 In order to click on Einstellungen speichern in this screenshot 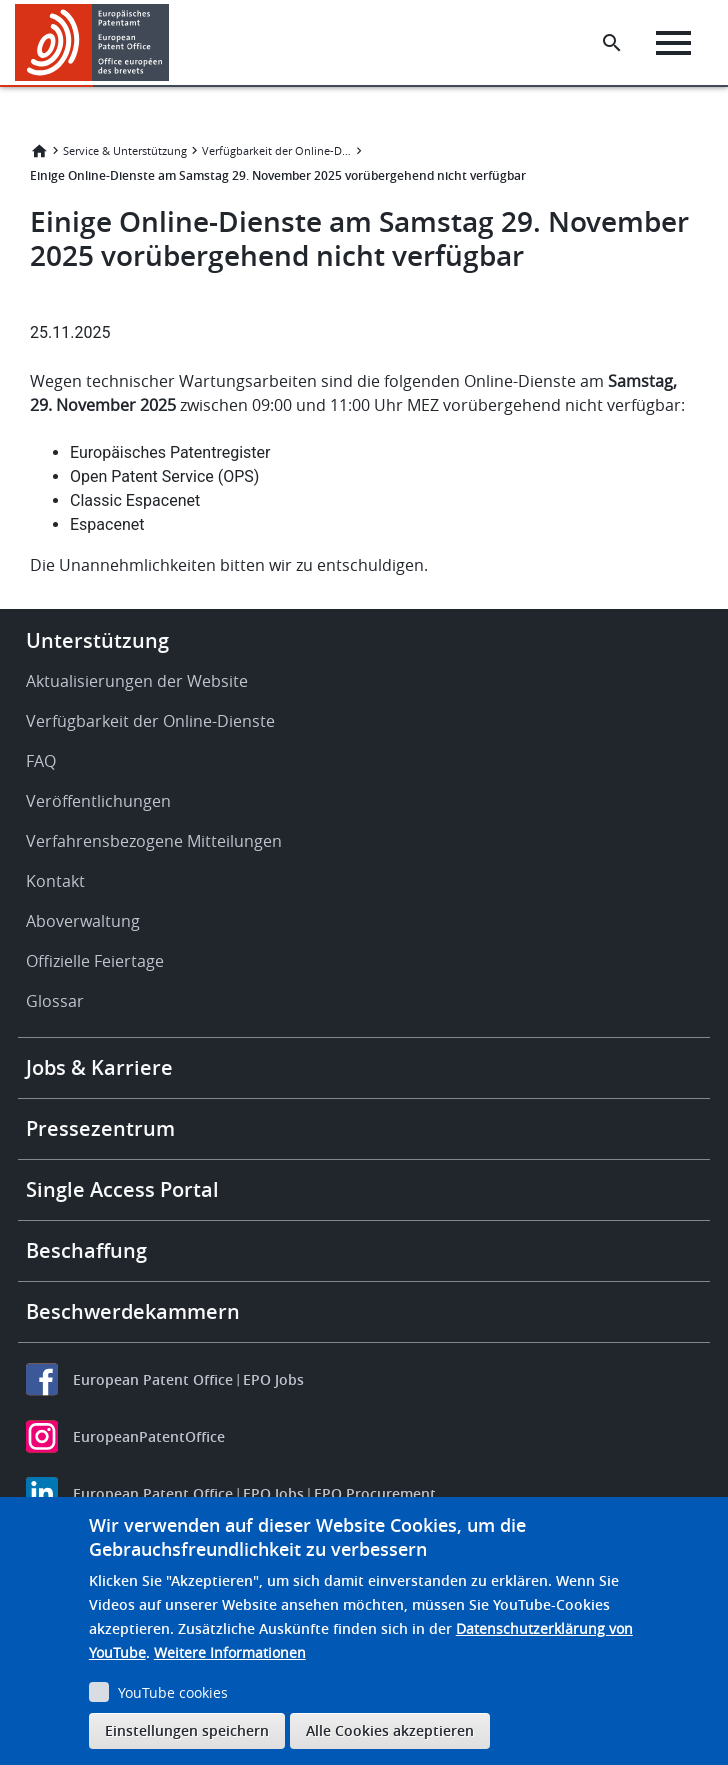, I will do `click(187, 1730)`.